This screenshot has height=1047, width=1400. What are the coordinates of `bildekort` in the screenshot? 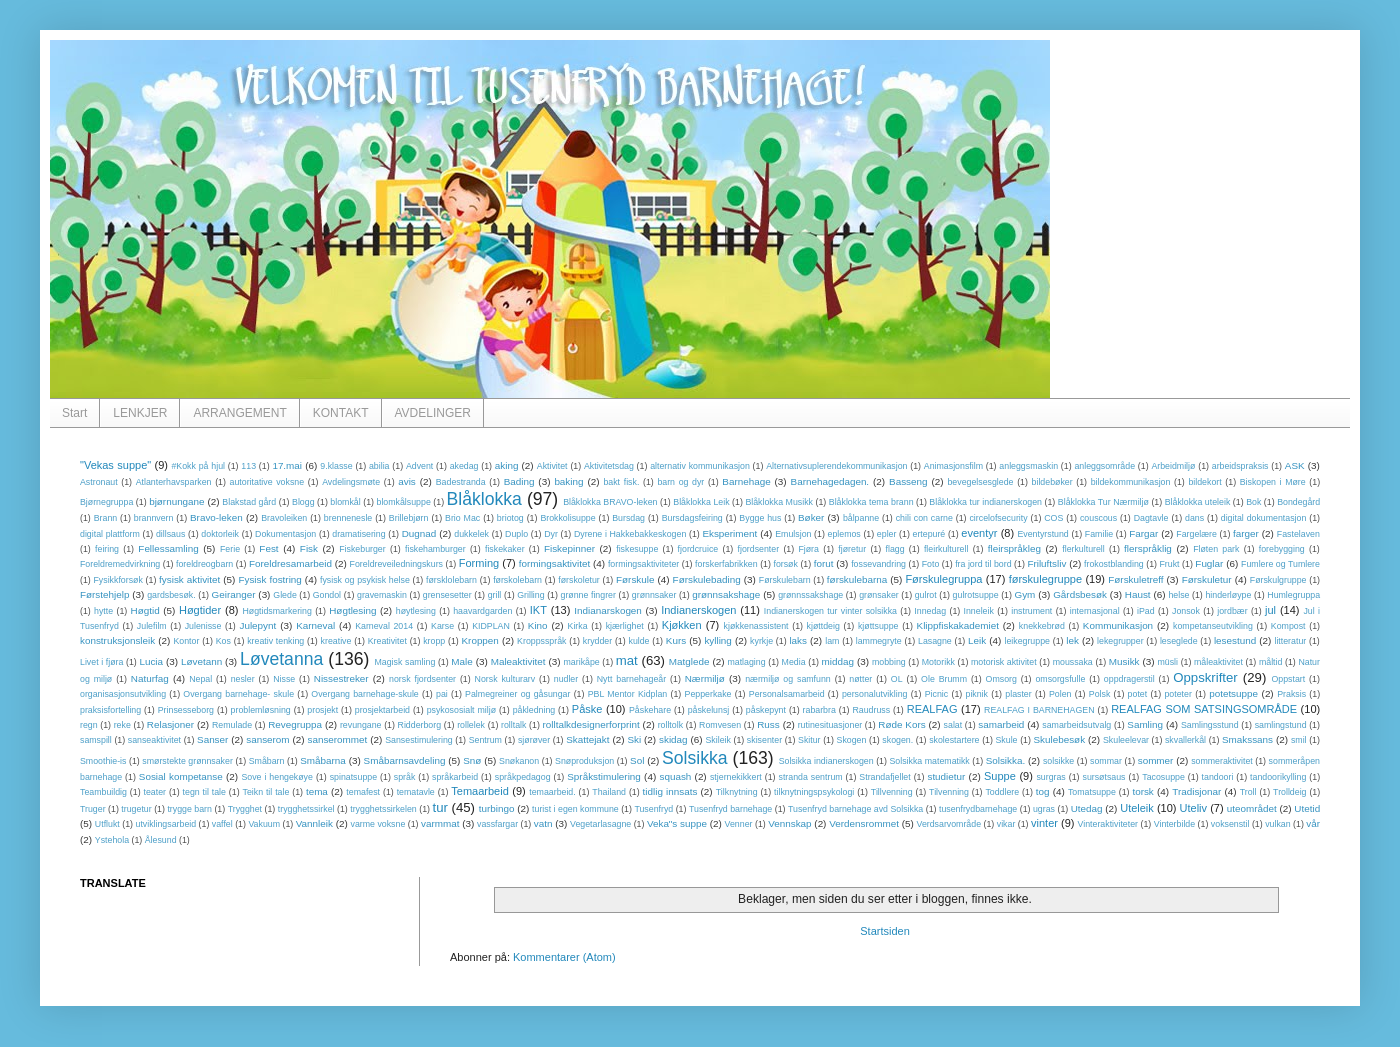 It's located at (1204, 482).